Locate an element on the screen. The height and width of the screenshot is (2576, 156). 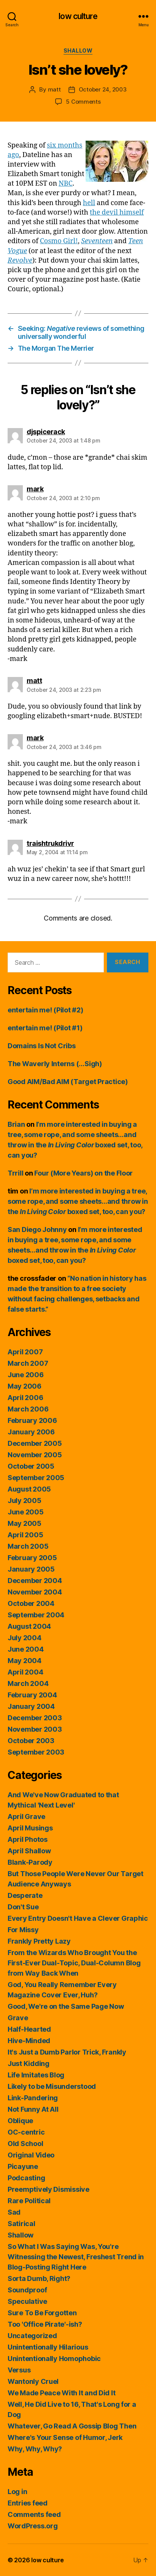
January 2004 is located at coordinates (31, 1706).